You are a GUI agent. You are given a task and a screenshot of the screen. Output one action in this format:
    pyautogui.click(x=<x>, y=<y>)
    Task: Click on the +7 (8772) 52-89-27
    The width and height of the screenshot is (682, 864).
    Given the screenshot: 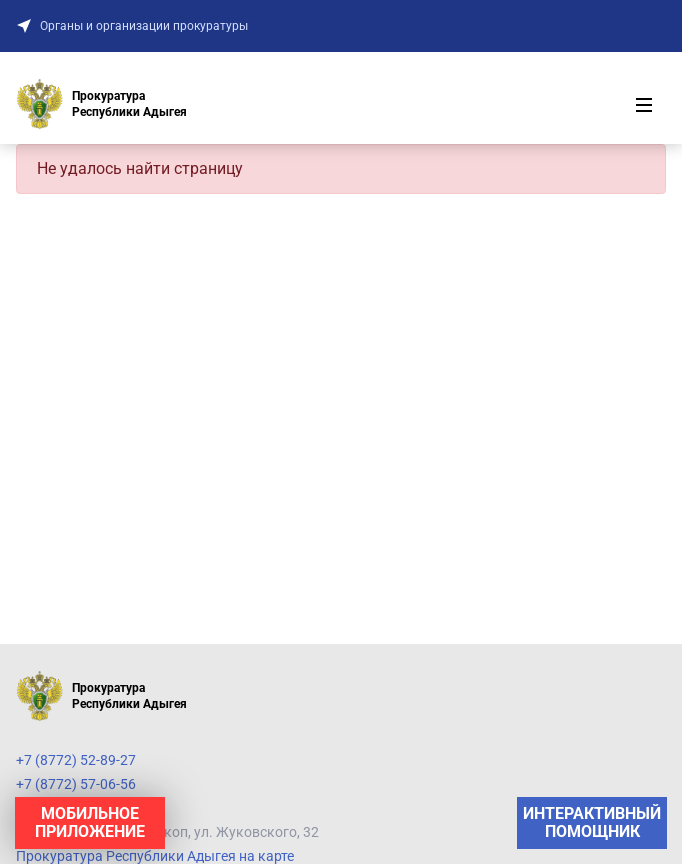 What is the action you would take?
    pyautogui.click(x=76, y=760)
    